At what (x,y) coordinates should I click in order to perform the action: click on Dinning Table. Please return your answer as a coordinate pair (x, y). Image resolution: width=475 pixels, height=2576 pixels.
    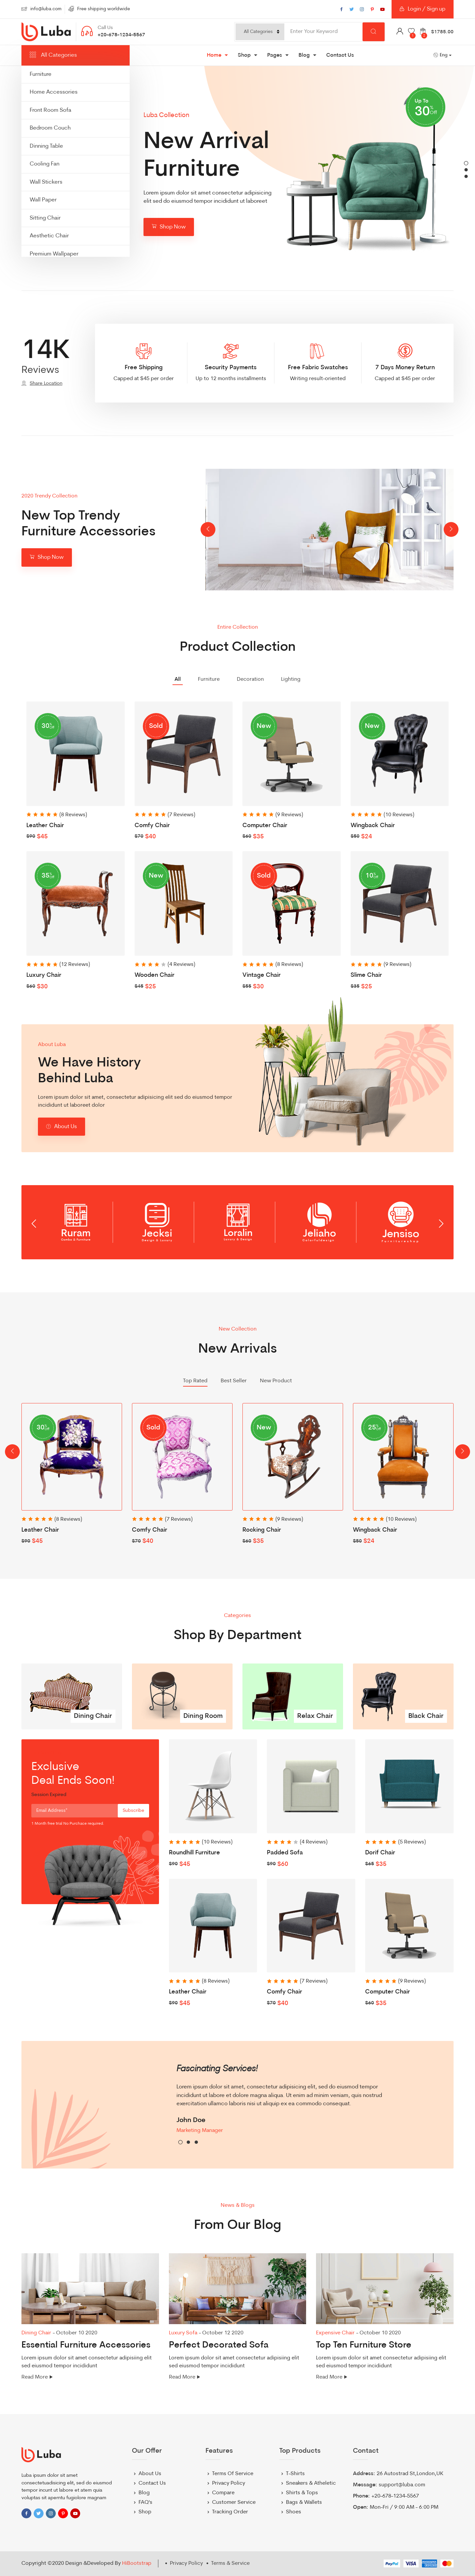
    Looking at the image, I should click on (46, 146).